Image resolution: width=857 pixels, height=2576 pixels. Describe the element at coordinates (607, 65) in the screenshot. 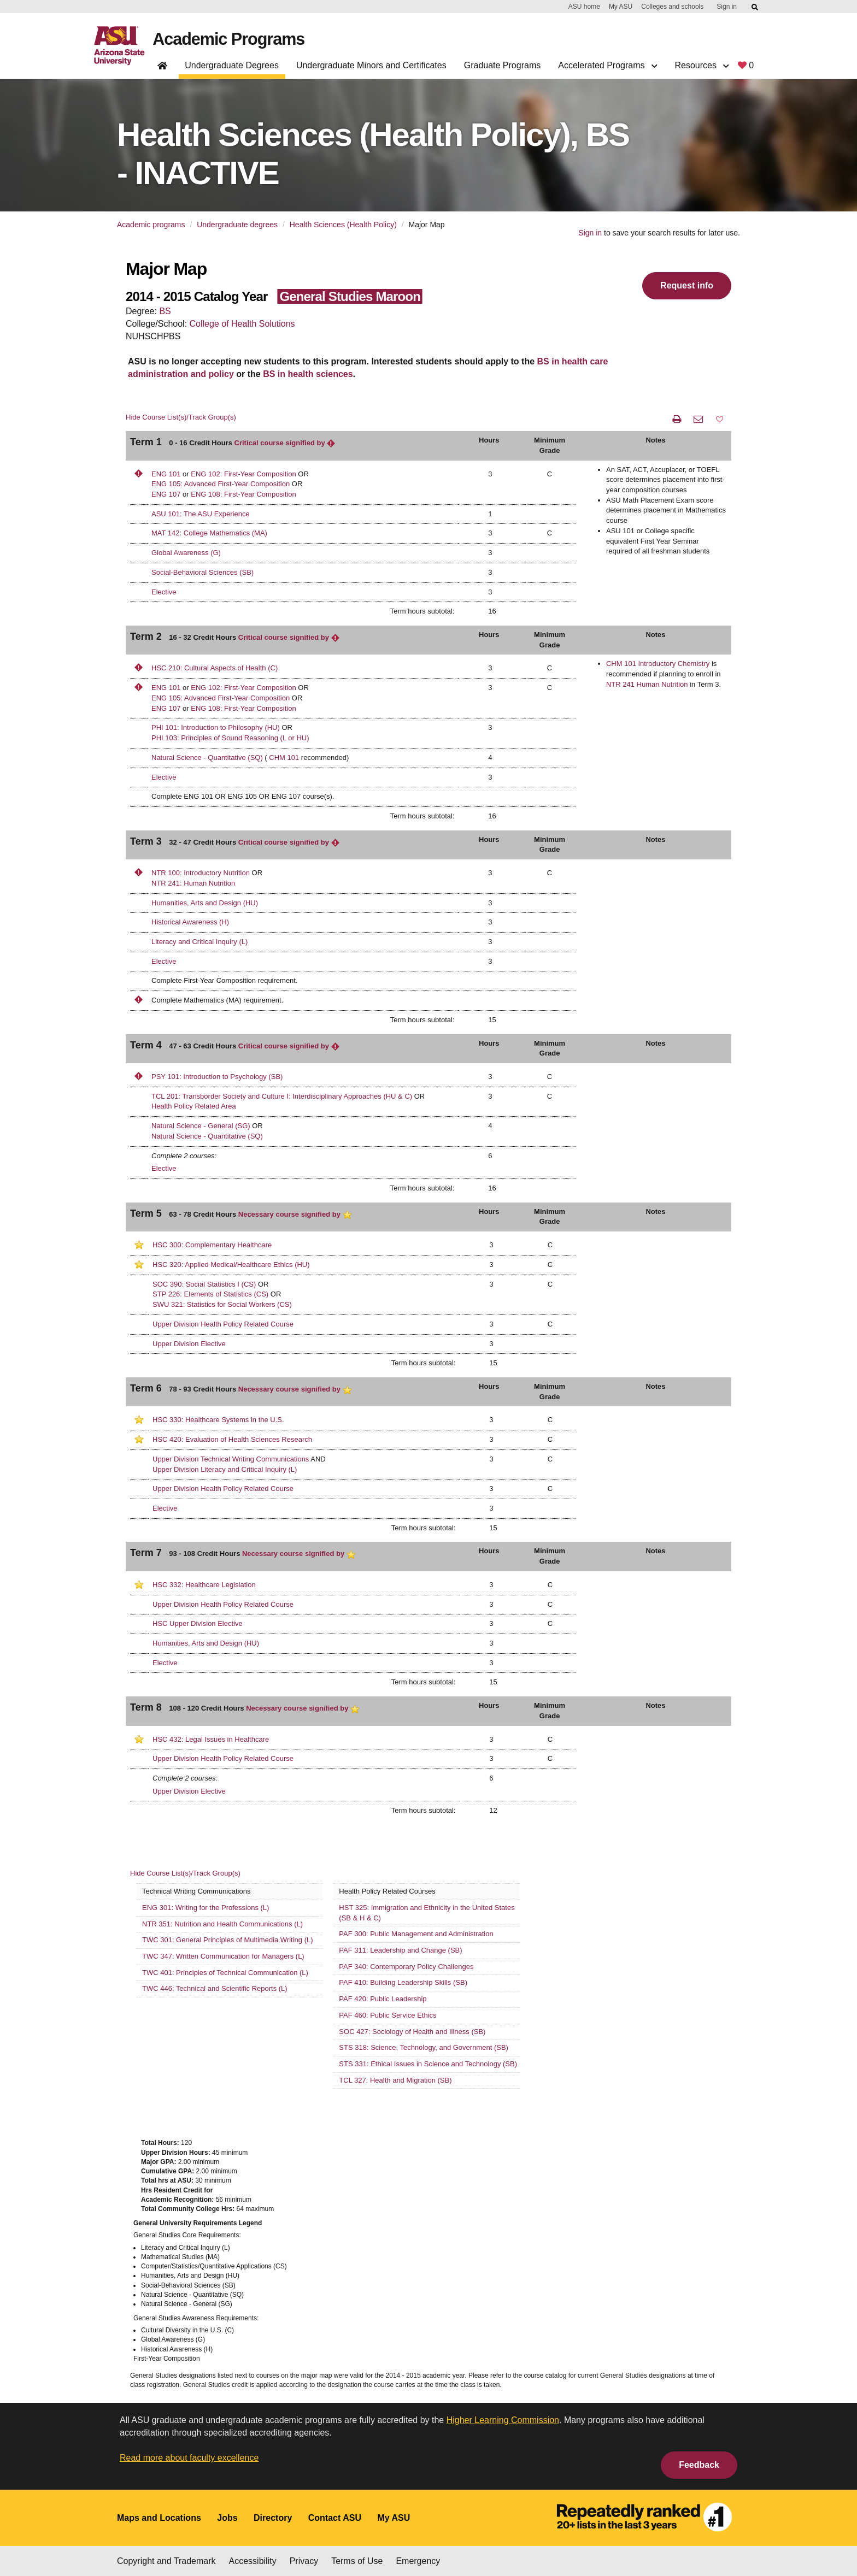

I see `Accelerated Programs [button]` at that location.